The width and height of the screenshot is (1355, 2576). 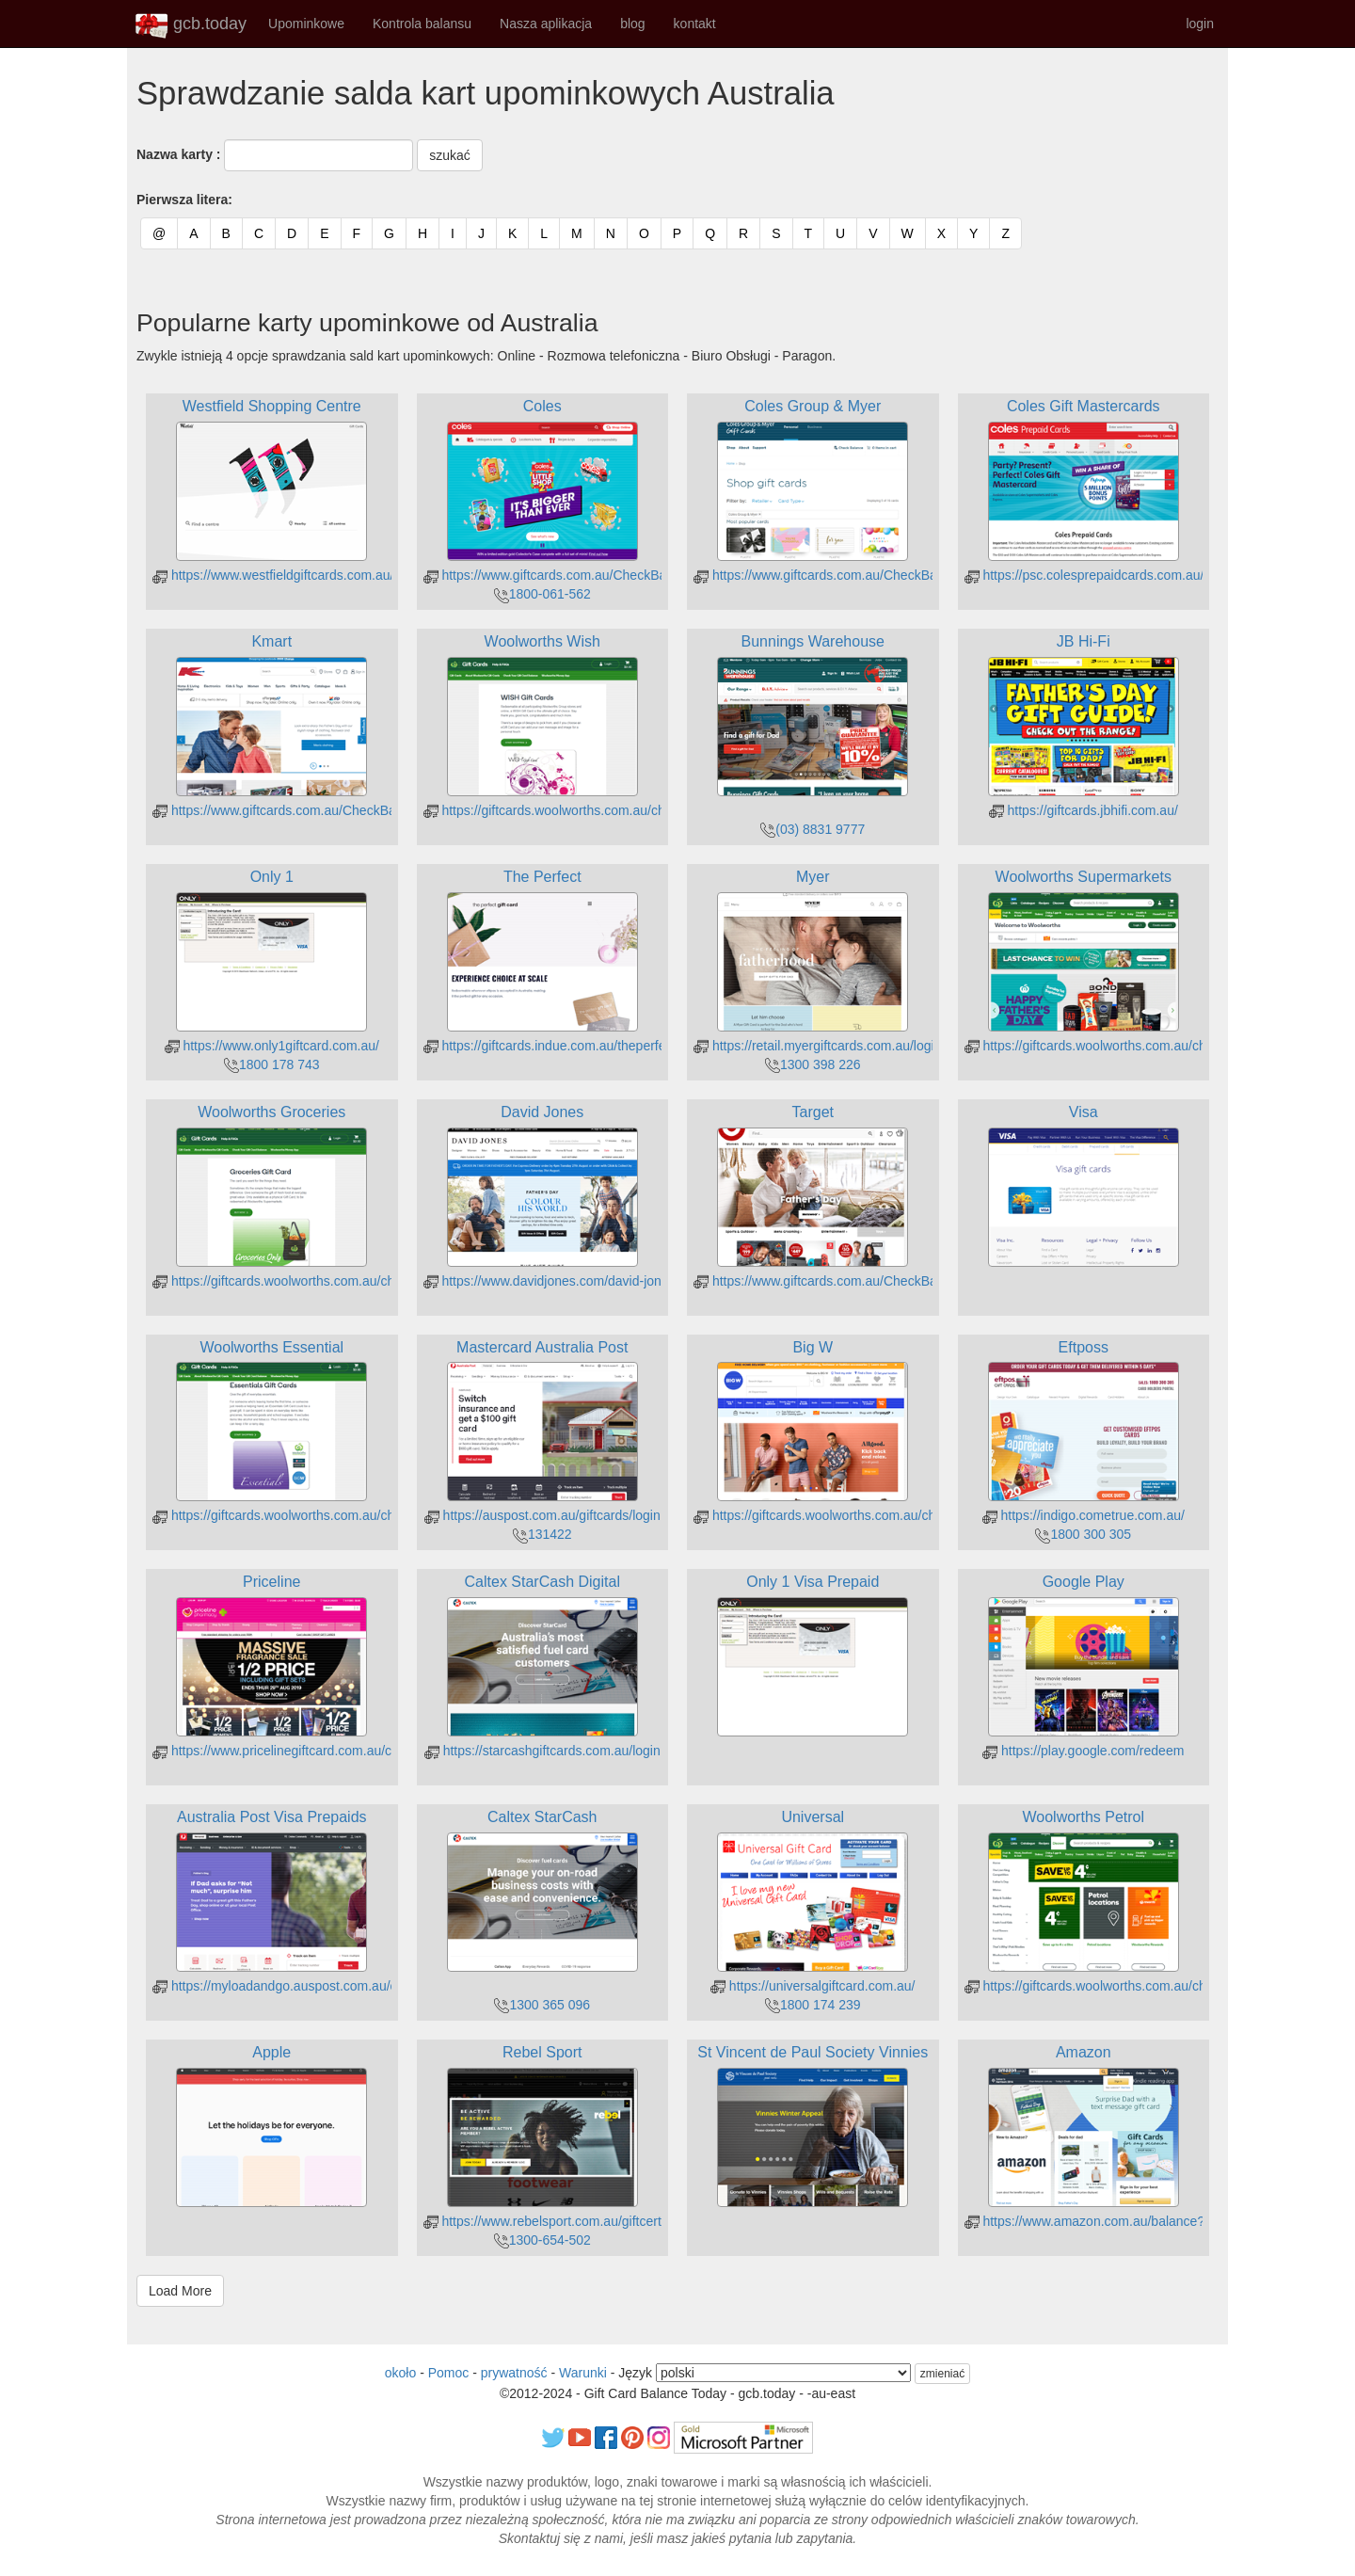 What do you see at coordinates (695, 23) in the screenshot?
I see `kontakt` at bounding box center [695, 23].